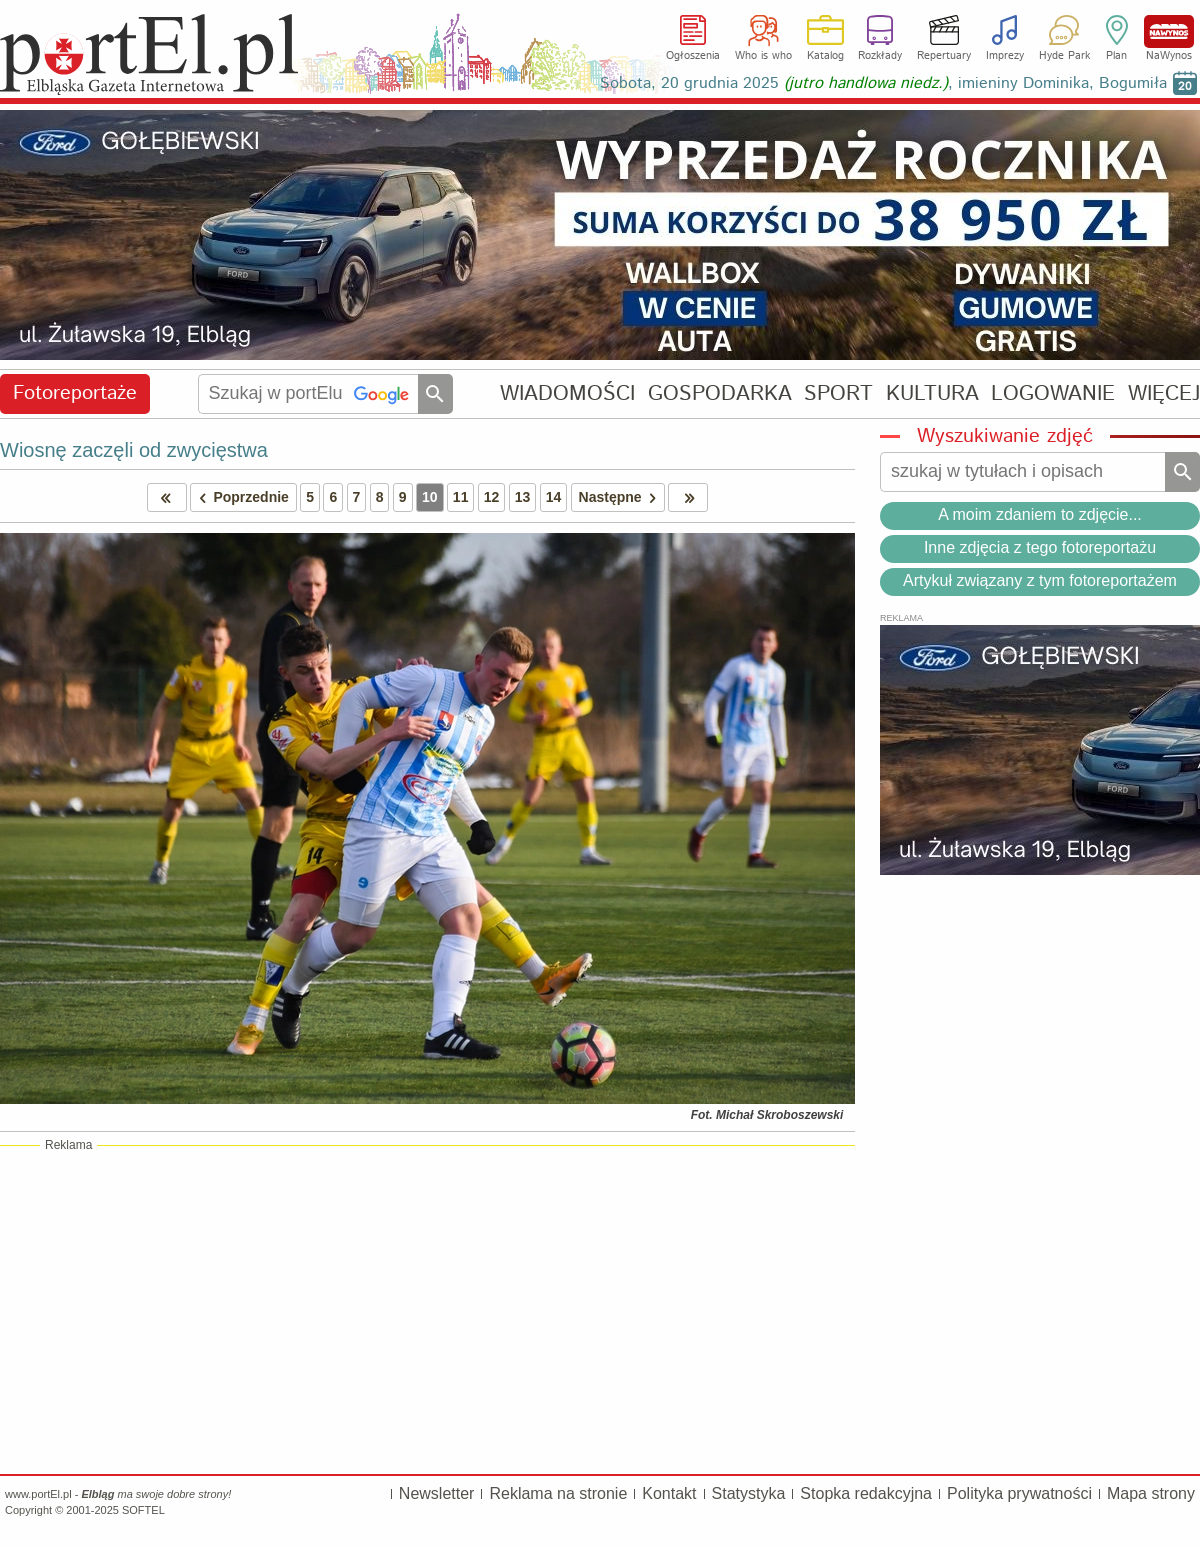 This screenshot has width=1200, height=1546. I want to click on Katalog, so click(825, 56).